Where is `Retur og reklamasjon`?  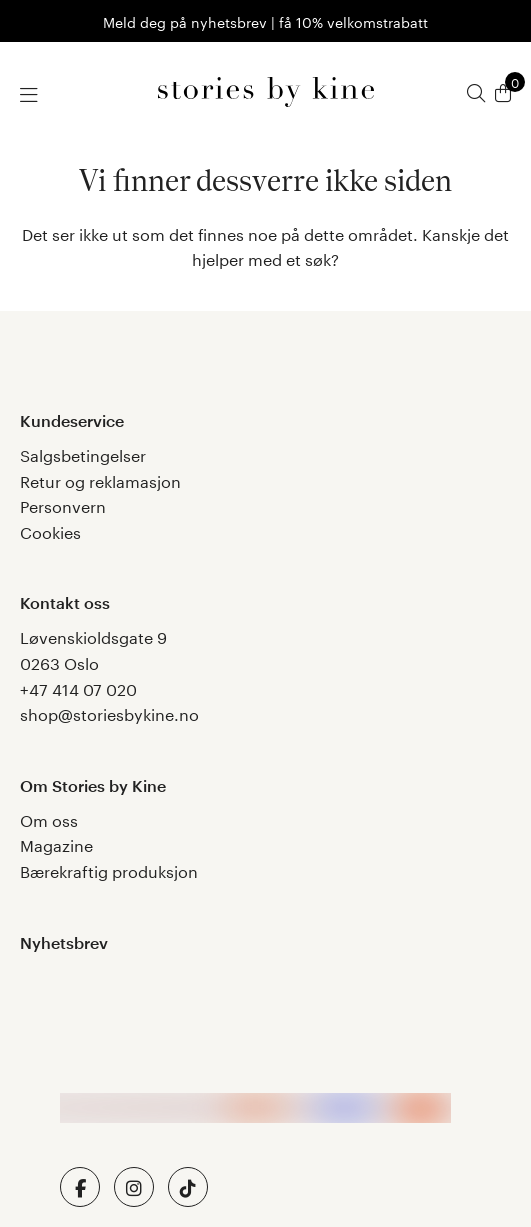
Retur og reklamasjon is located at coordinates (100, 479).